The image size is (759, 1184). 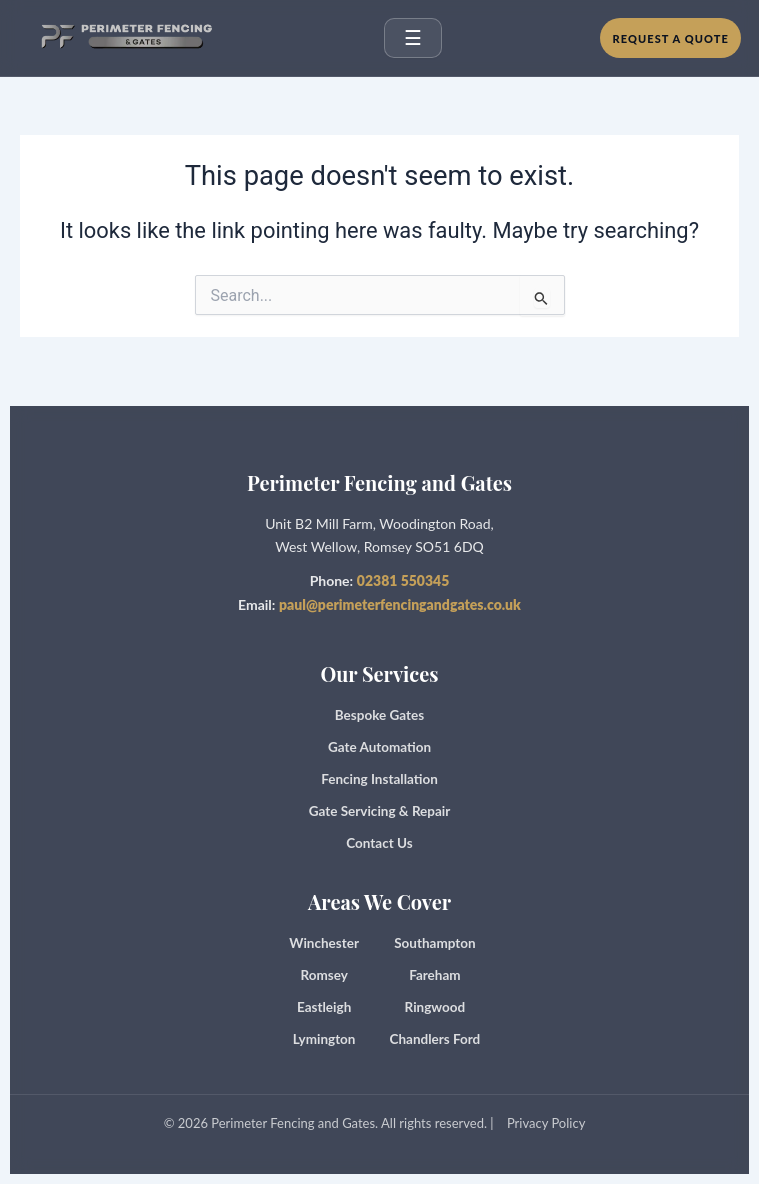 What do you see at coordinates (435, 1007) in the screenshot?
I see `Ringwood` at bounding box center [435, 1007].